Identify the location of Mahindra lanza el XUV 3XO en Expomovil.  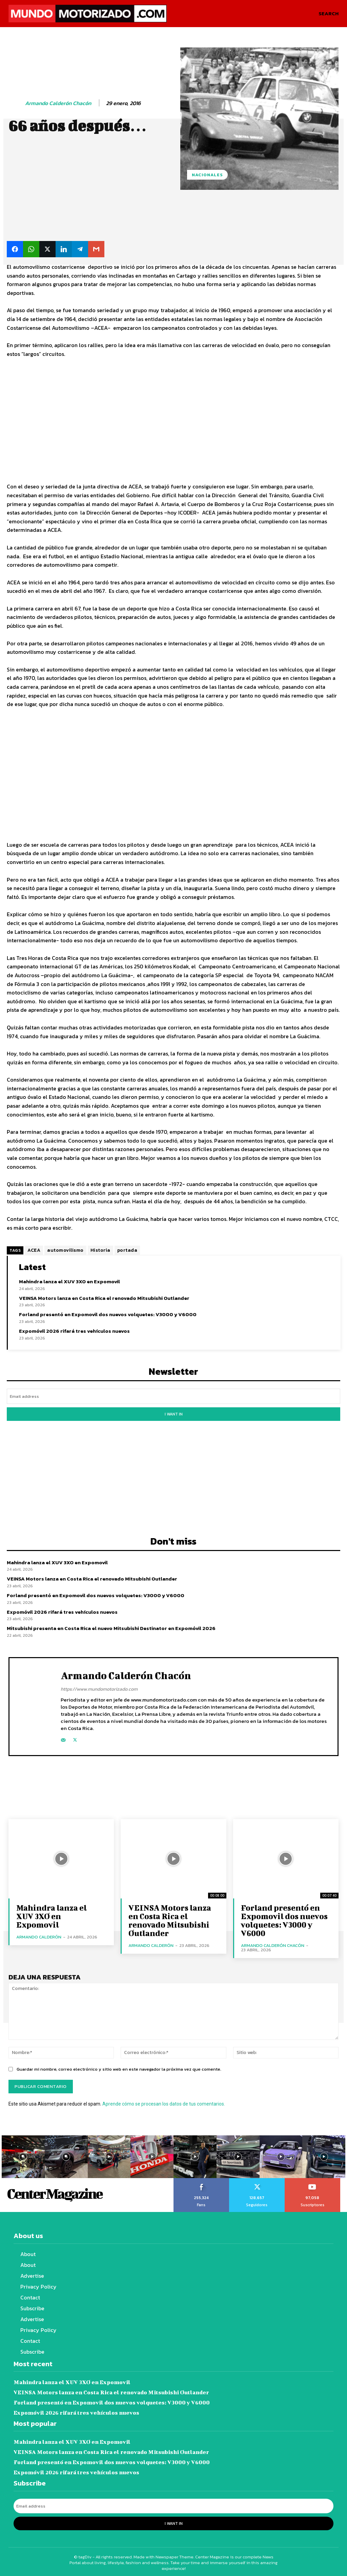
(69, 1281).